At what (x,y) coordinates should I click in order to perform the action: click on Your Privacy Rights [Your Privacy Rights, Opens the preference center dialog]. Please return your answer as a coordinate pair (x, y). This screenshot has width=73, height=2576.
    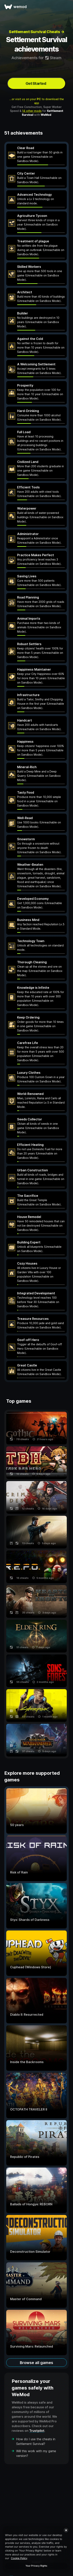
    Looking at the image, I should click on (36, 2565).